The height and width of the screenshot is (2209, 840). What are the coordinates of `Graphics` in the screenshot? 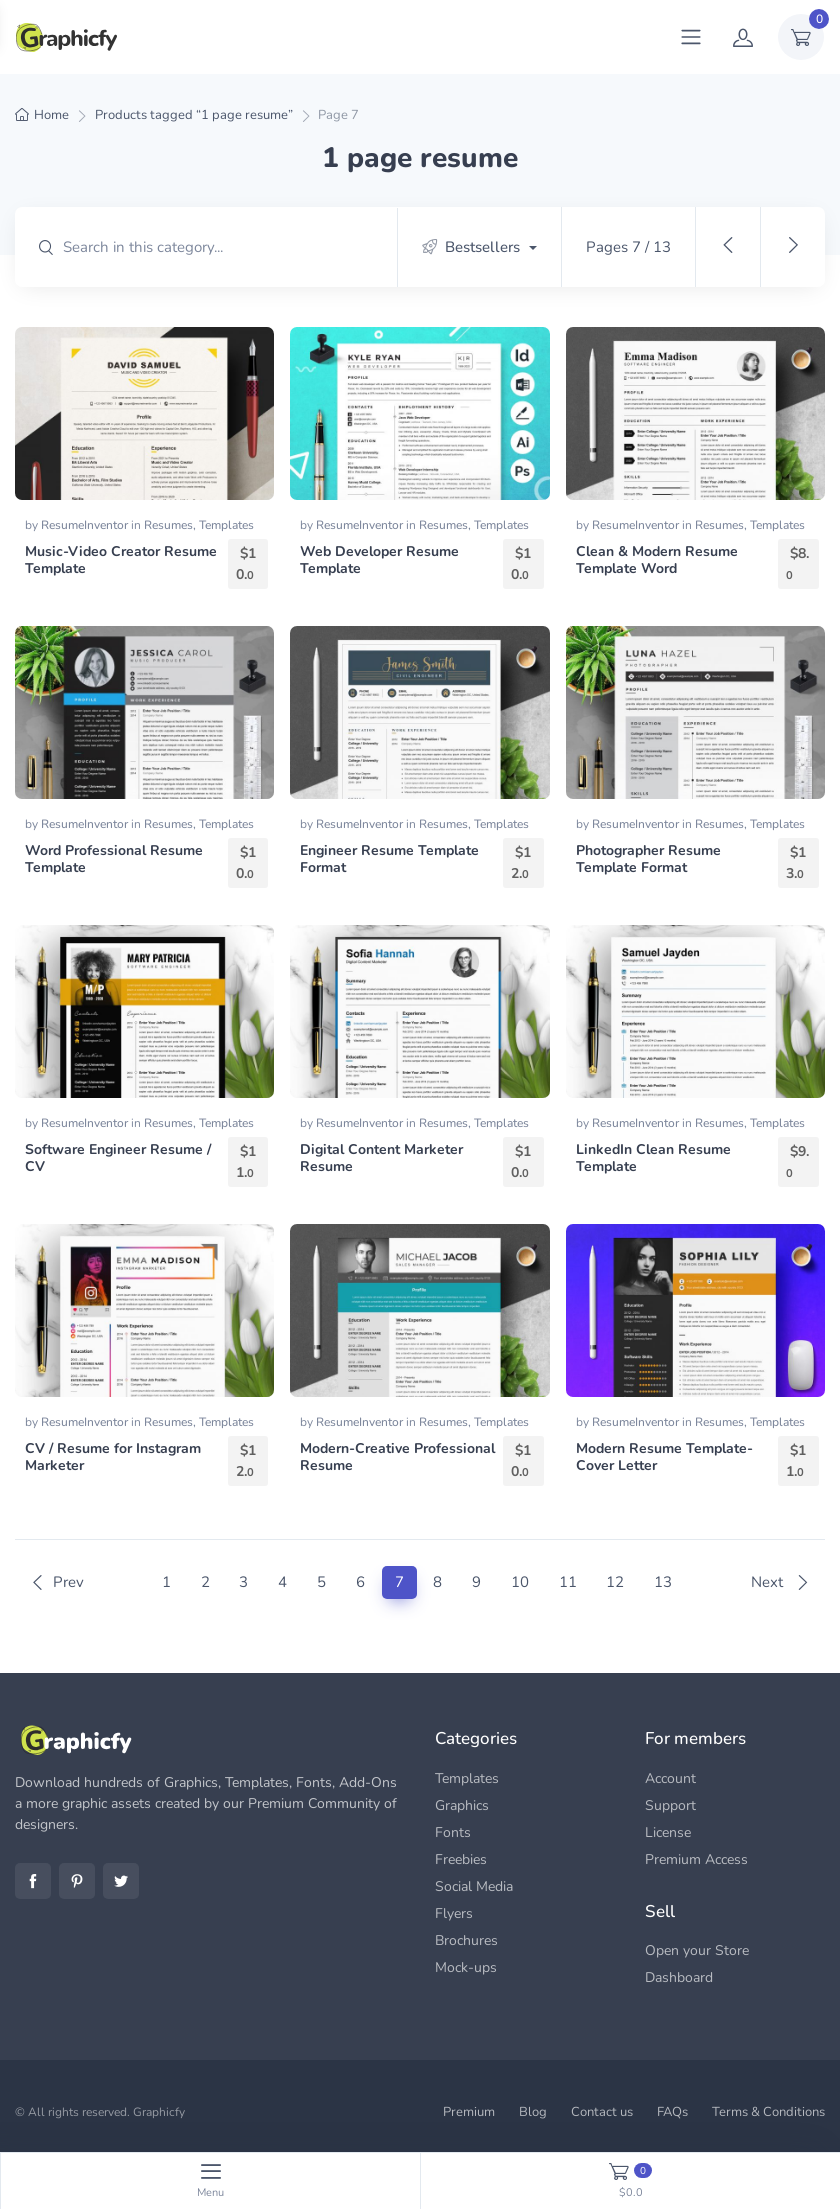 It's located at (462, 1805).